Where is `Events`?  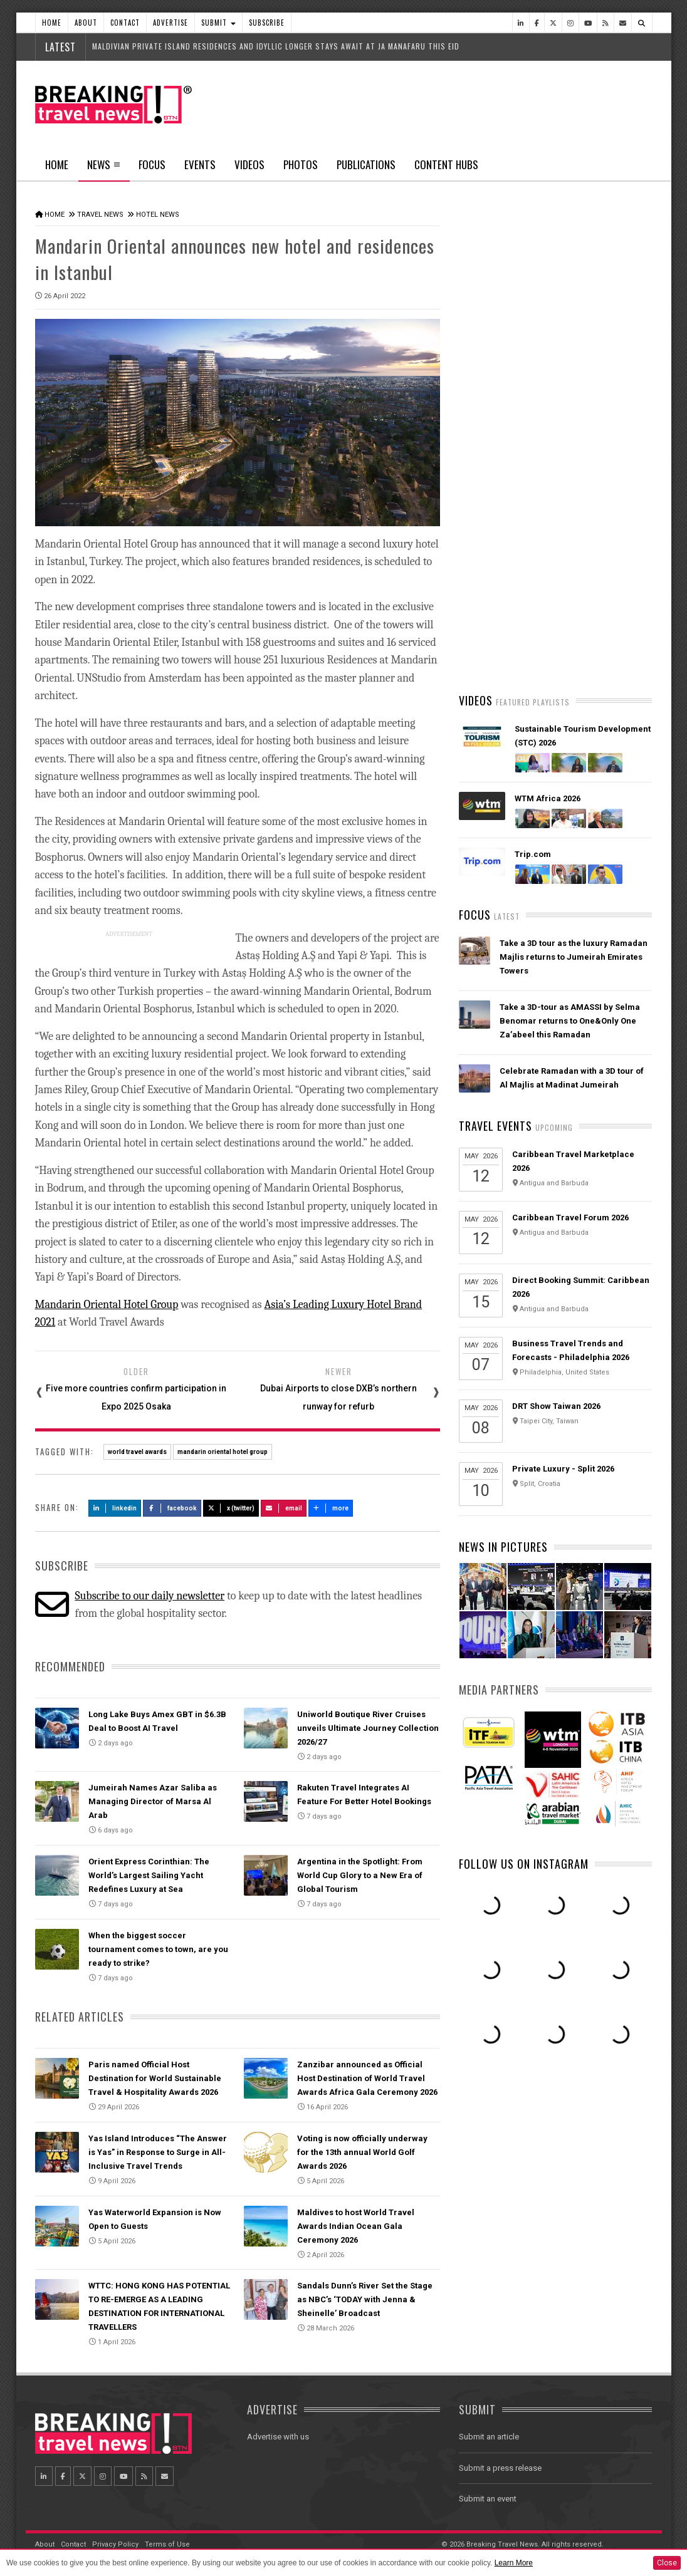
Events is located at coordinates (200, 164).